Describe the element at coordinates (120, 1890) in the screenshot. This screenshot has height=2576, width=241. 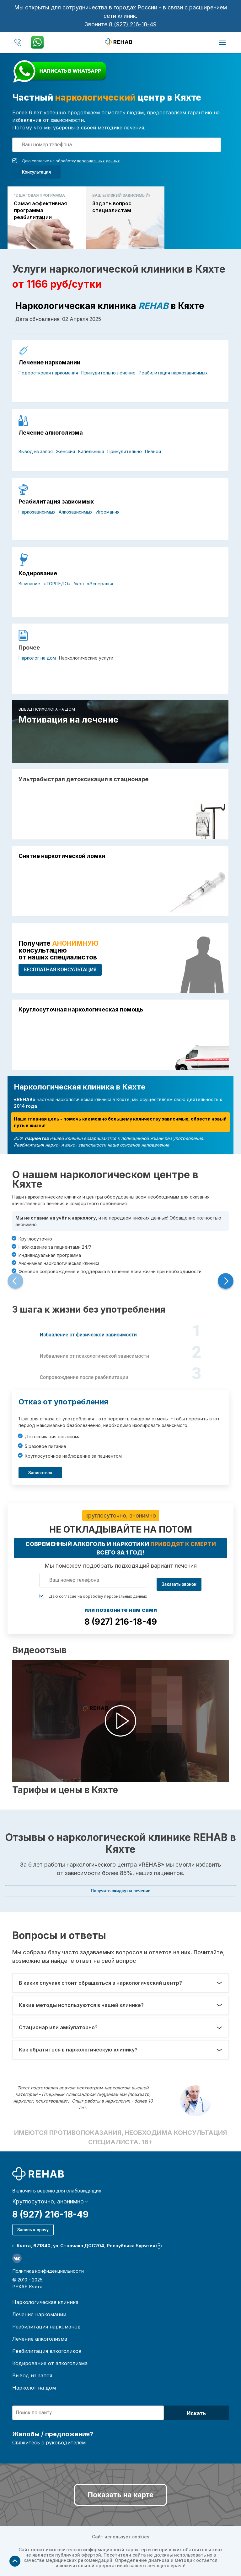
I see `Получить скидку на лечение` at that location.